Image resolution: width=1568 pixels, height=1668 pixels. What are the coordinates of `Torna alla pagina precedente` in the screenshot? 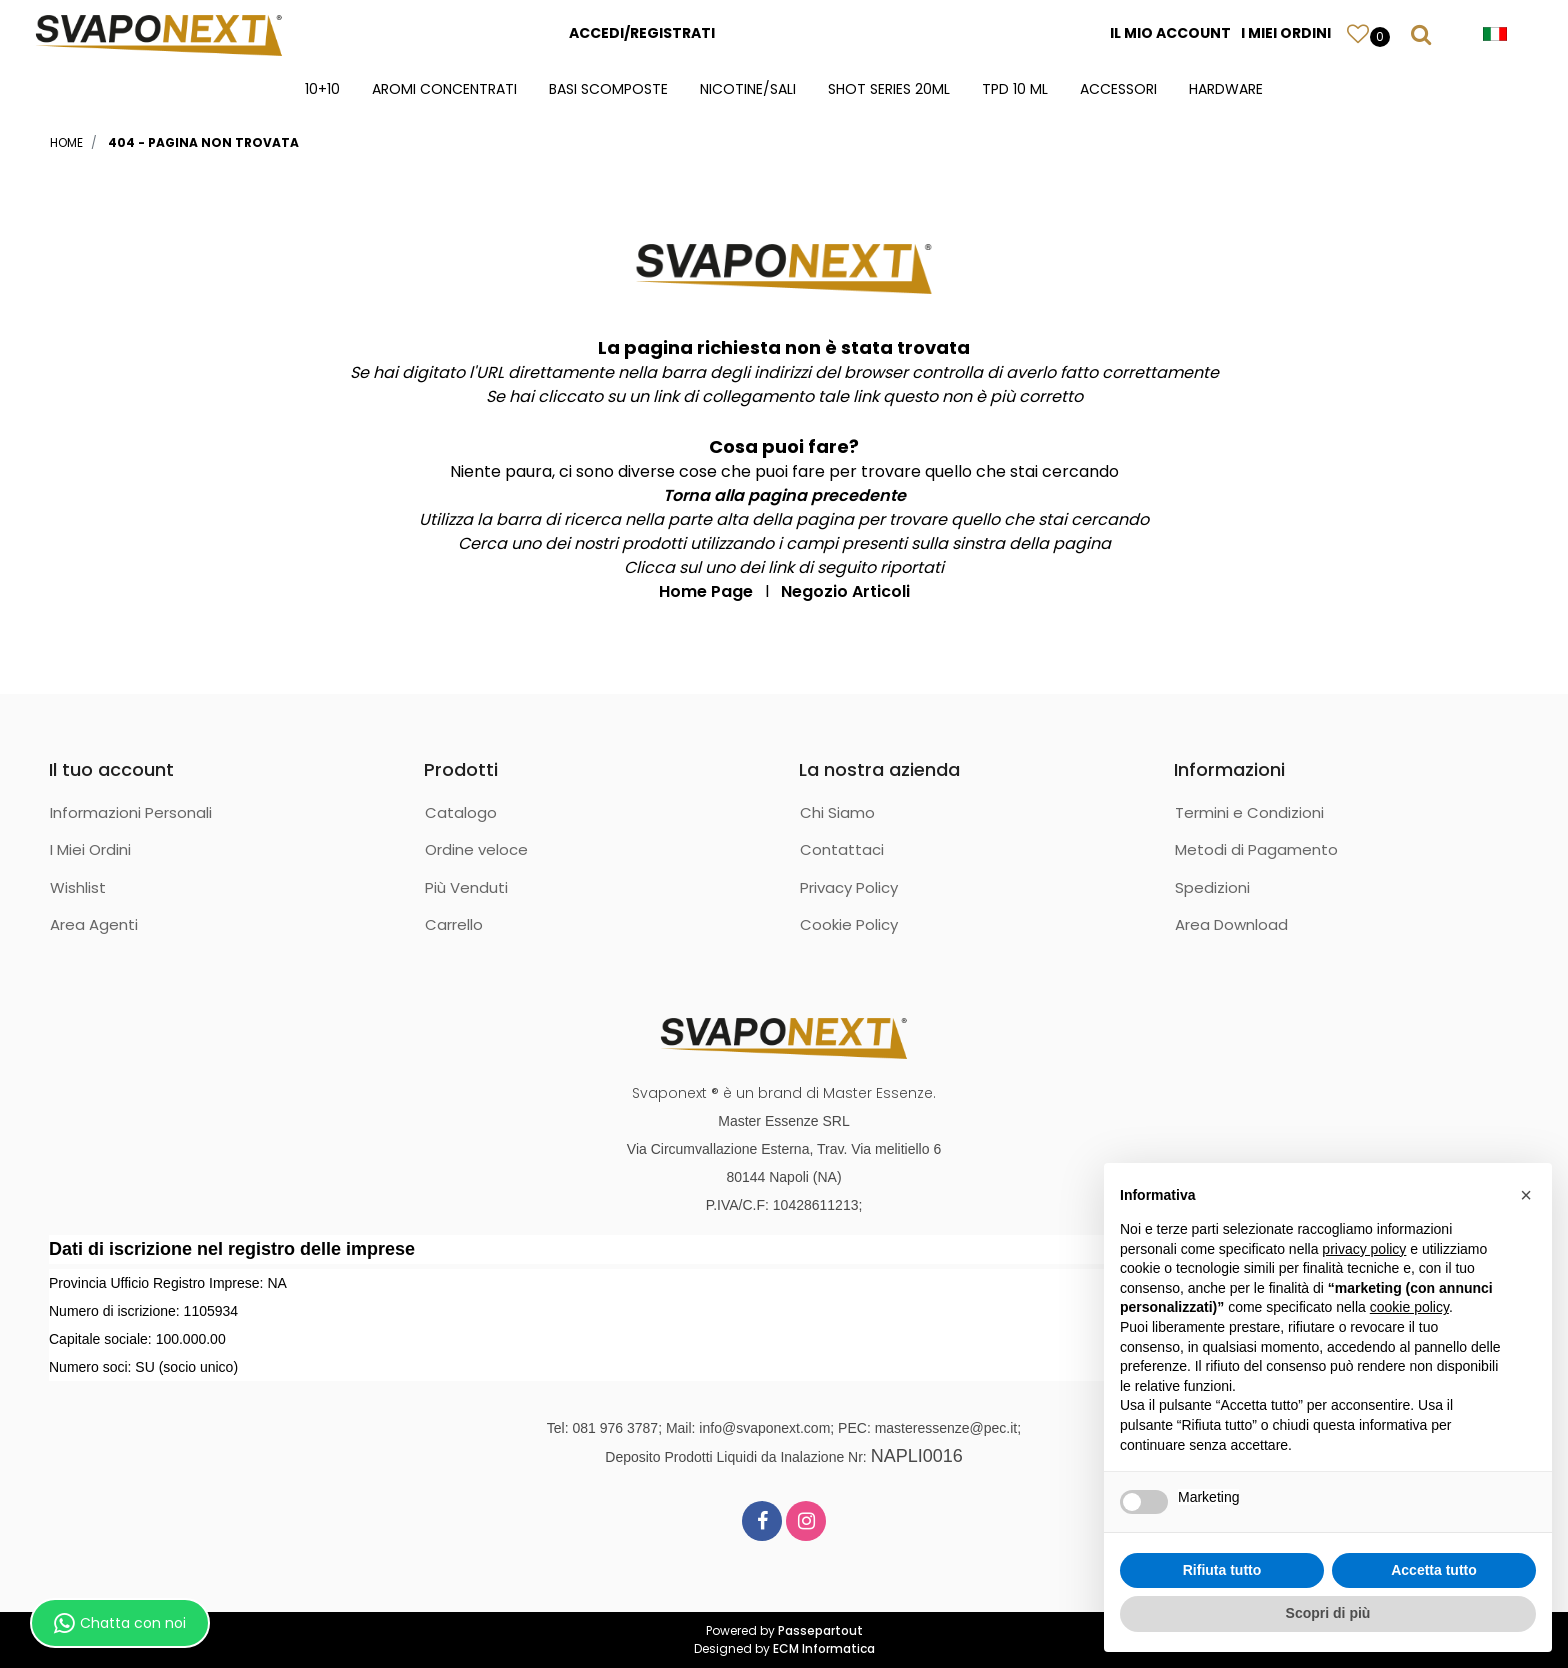 It's located at (784, 495).